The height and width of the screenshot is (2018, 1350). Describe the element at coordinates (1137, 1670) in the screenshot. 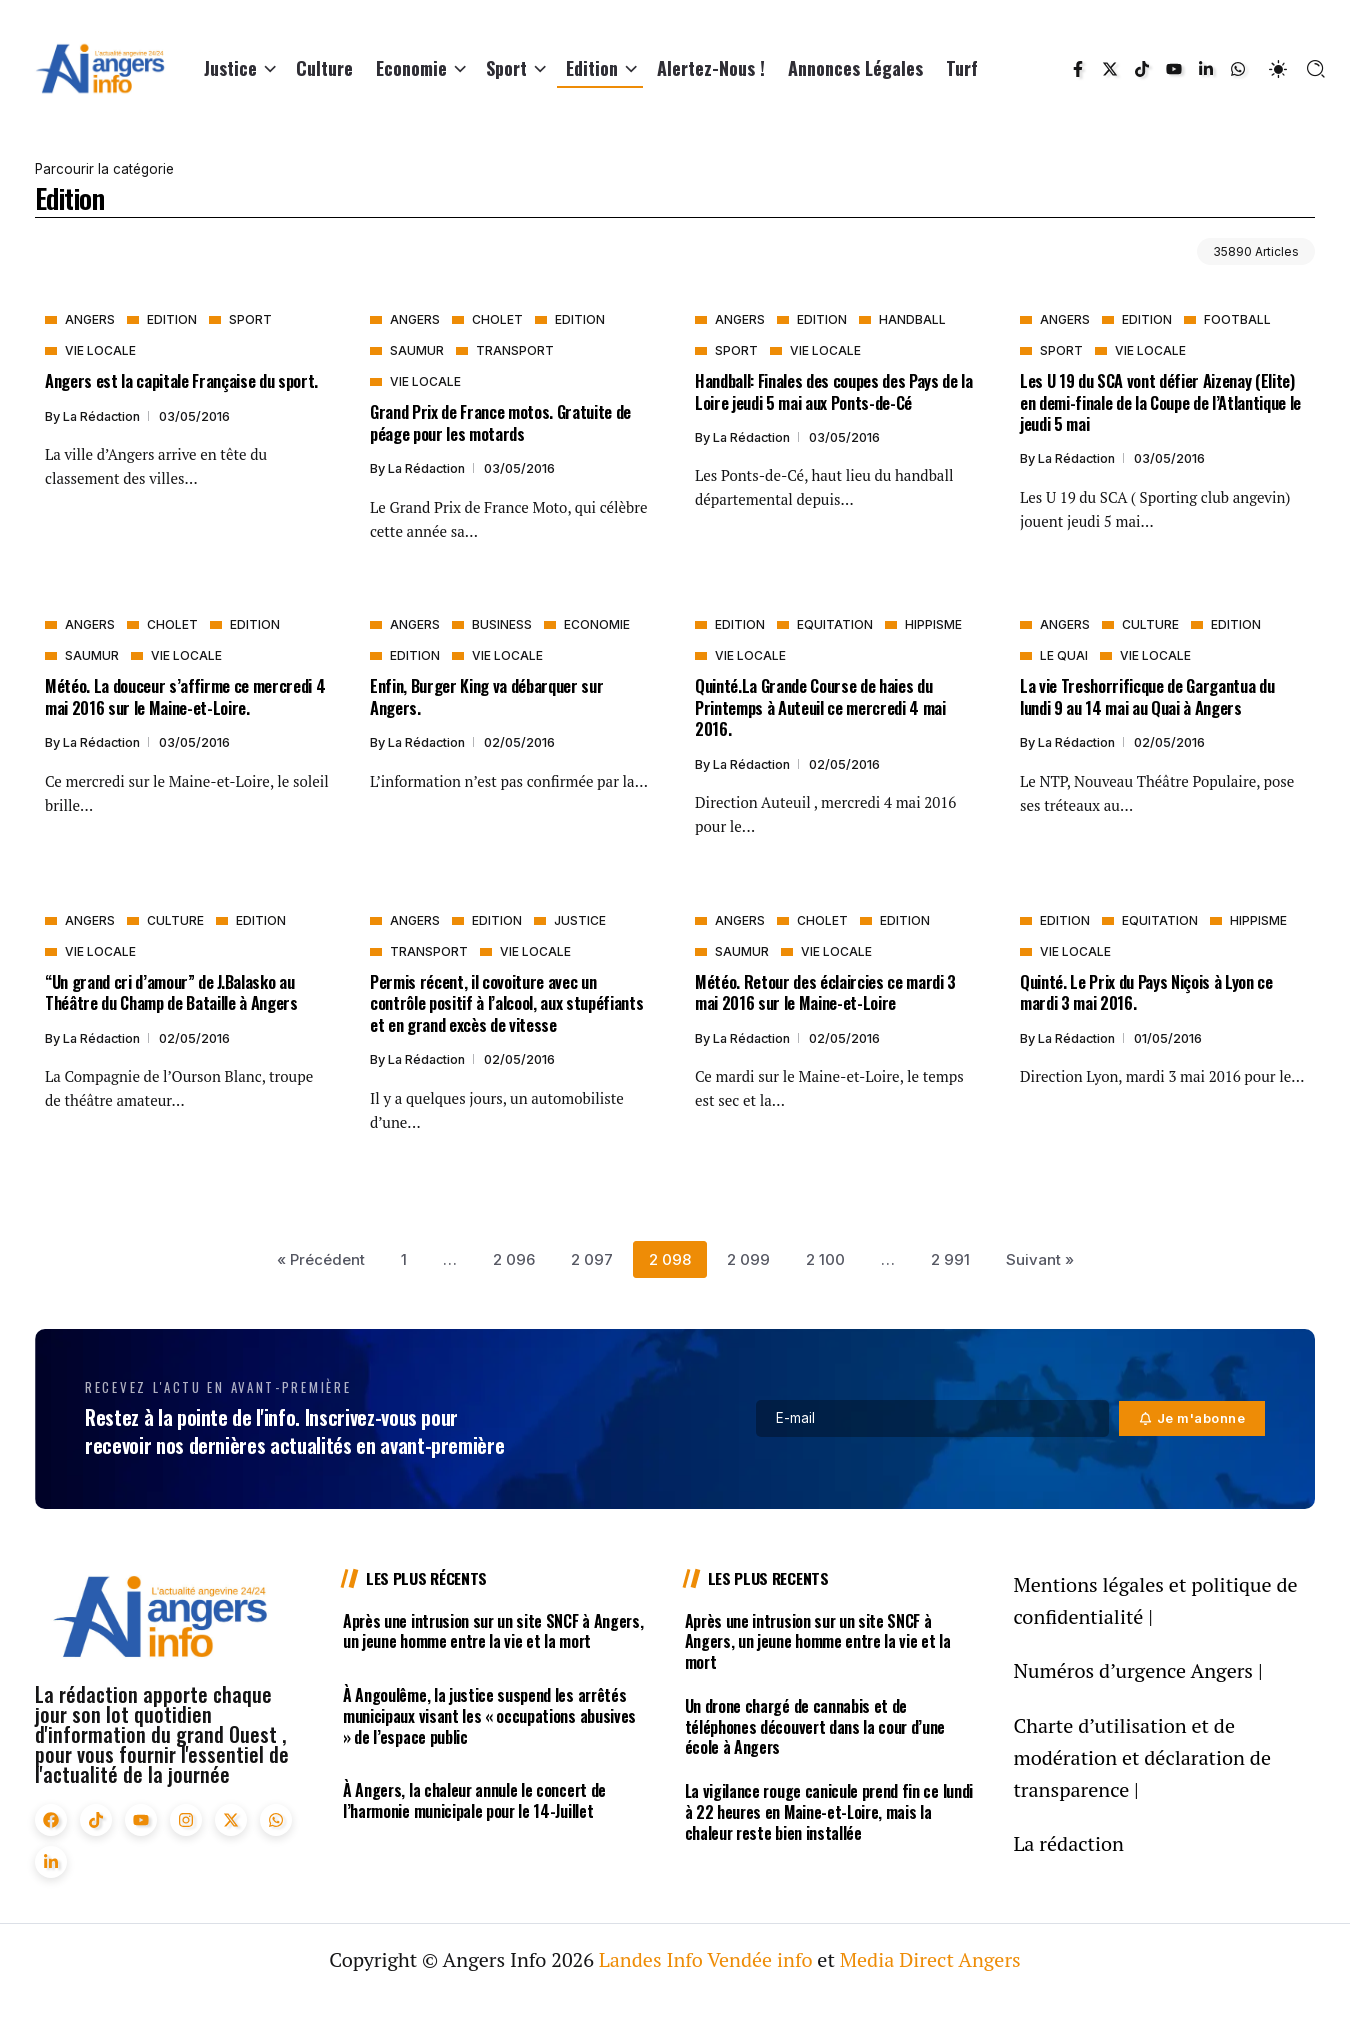

I see `Numéros d’urgence Angers |` at that location.